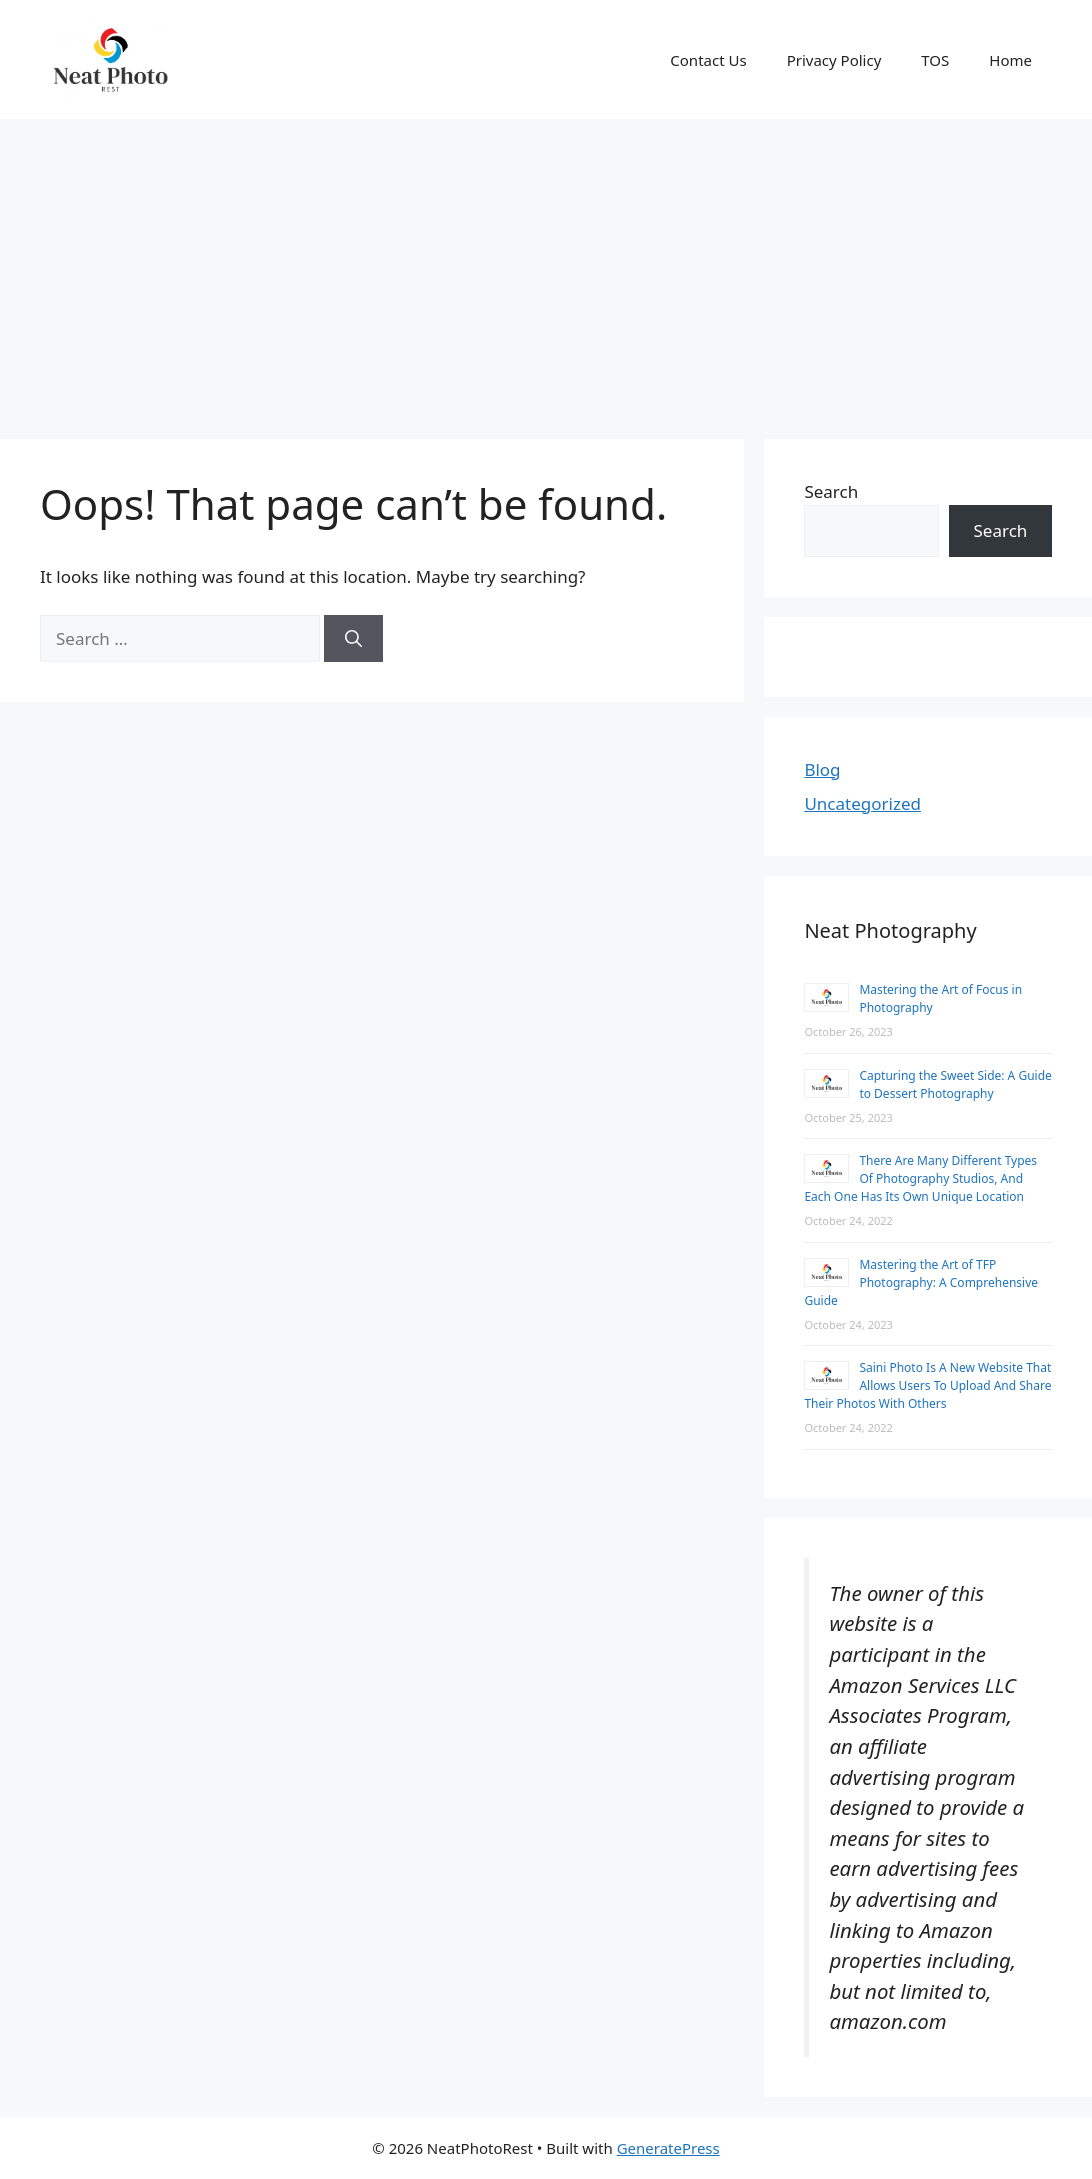 This screenshot has width=1092, height=2179. Describe the element at coordinates (955, 1084) in the screenshot. I see `Capturing the Sweet Side: A Guide to Dessert Photography` at that location.